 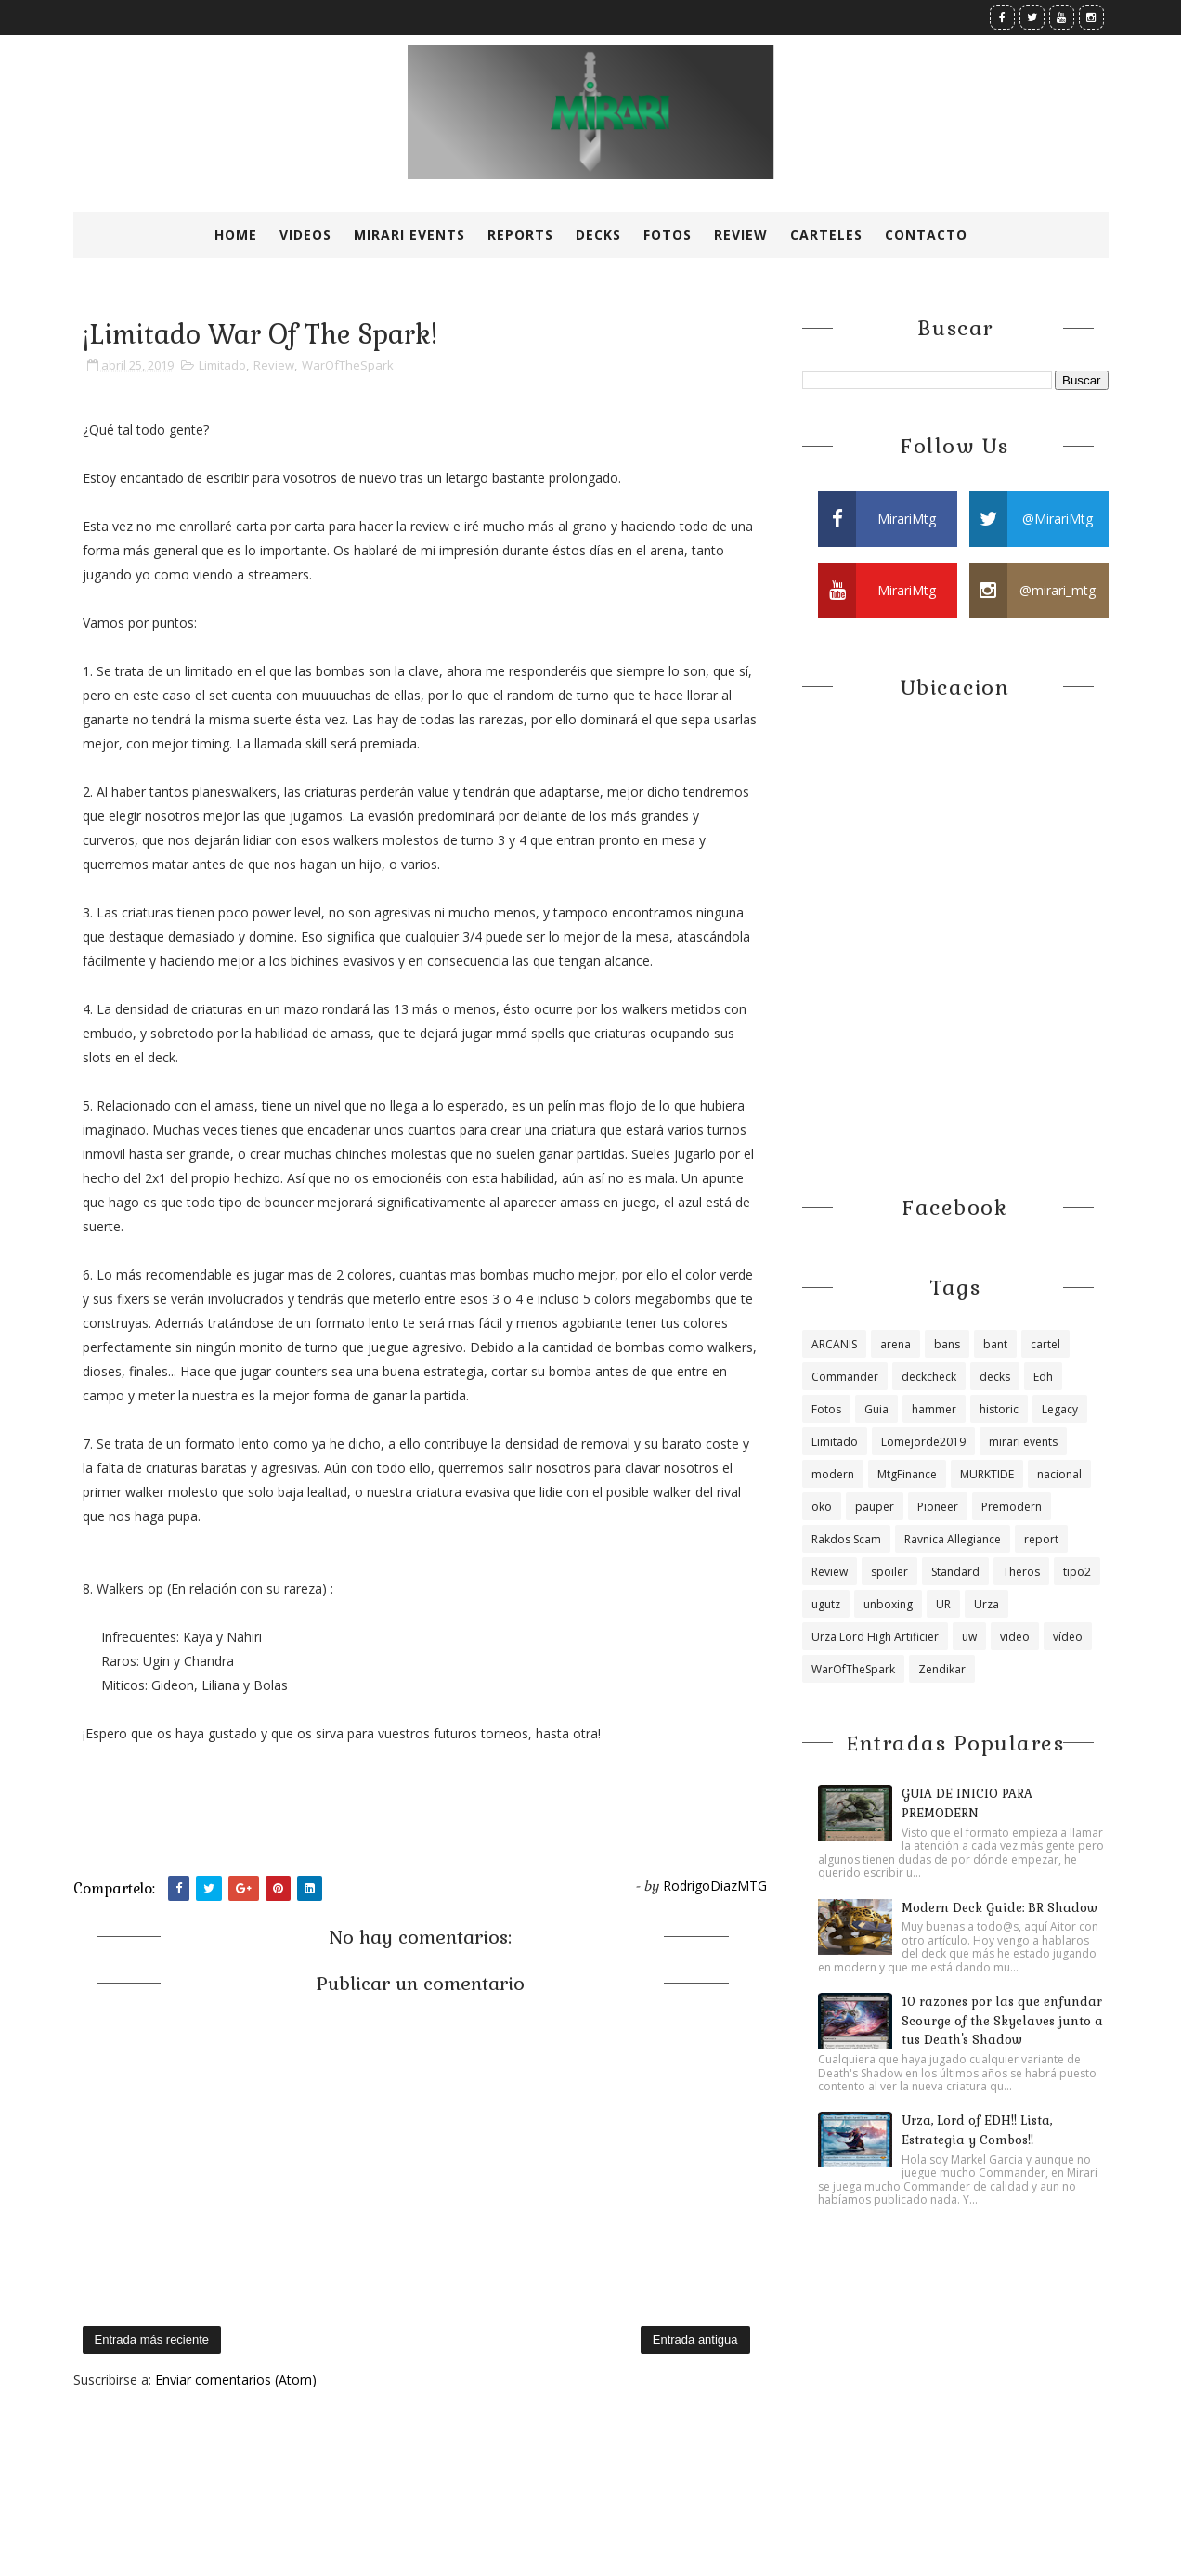 What do you see at coordinates (1045, 1344) in the screenshot?
I see `cartel` at bounding box center [1045, 1344].